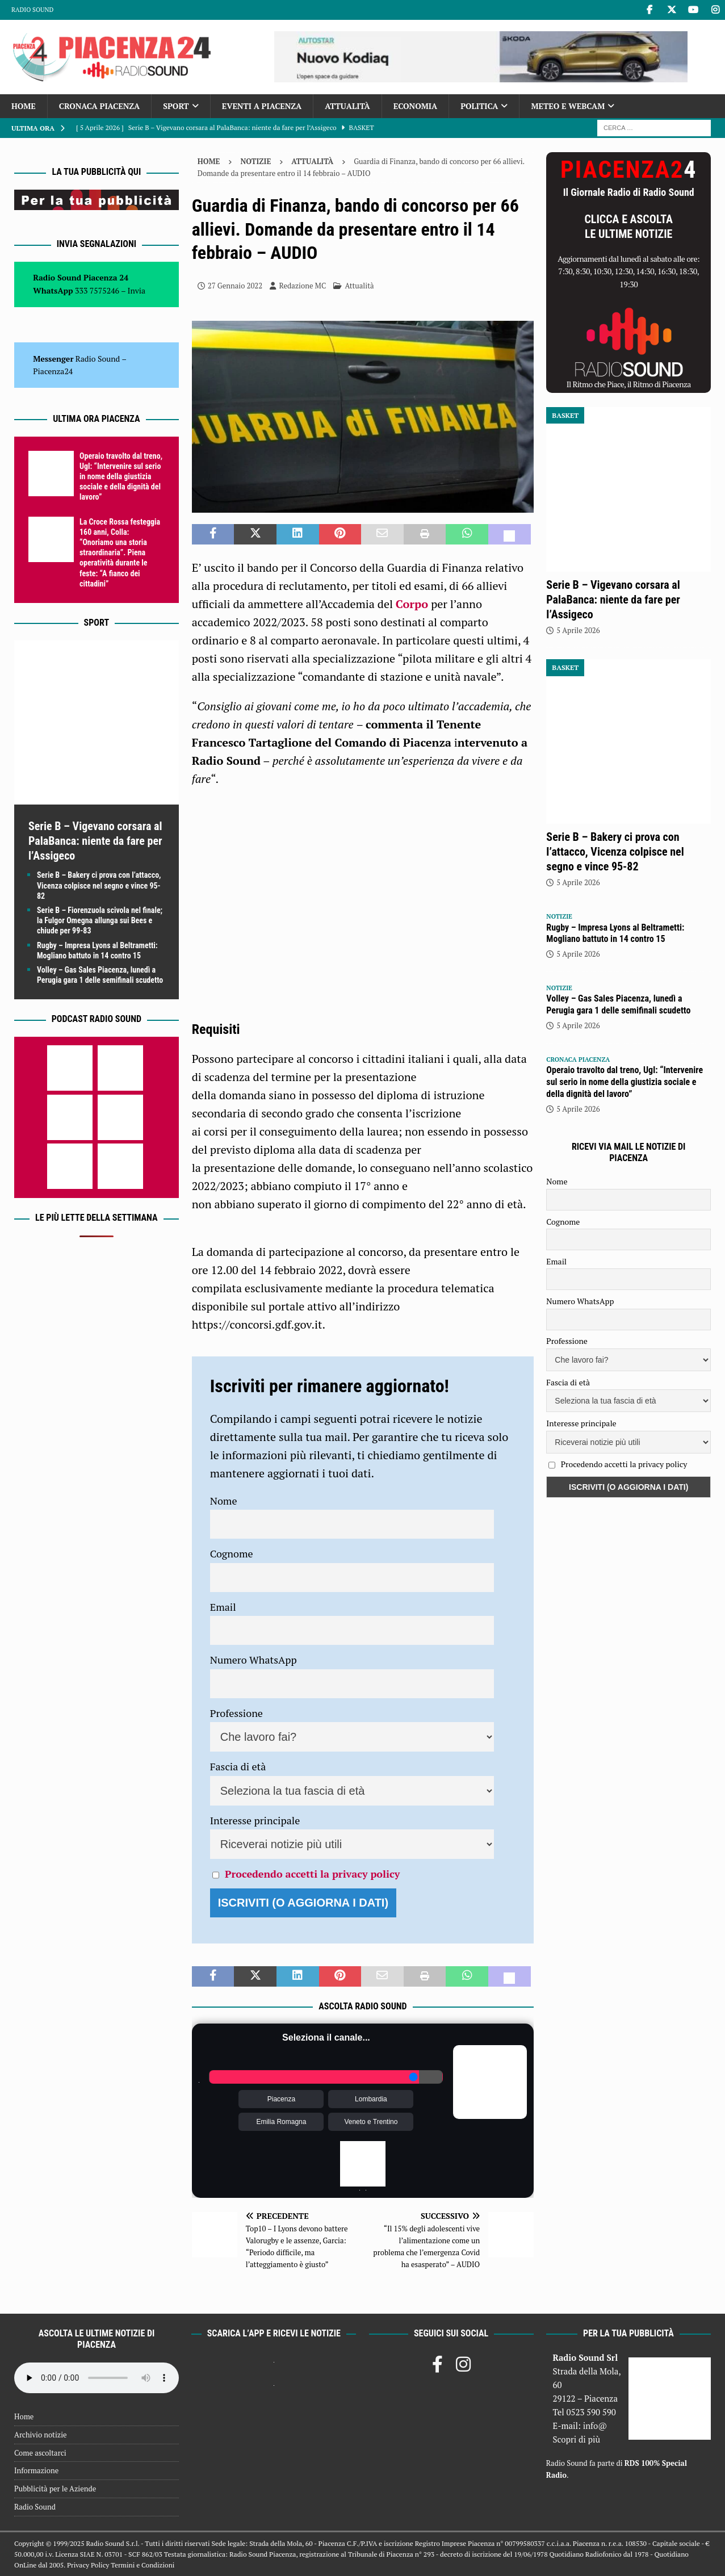 Image resolution: width=725 pixels, height=2576 pixels. Describe the element at coordinates (412, 603) in the screenshot. I see `Corpo` at that location.